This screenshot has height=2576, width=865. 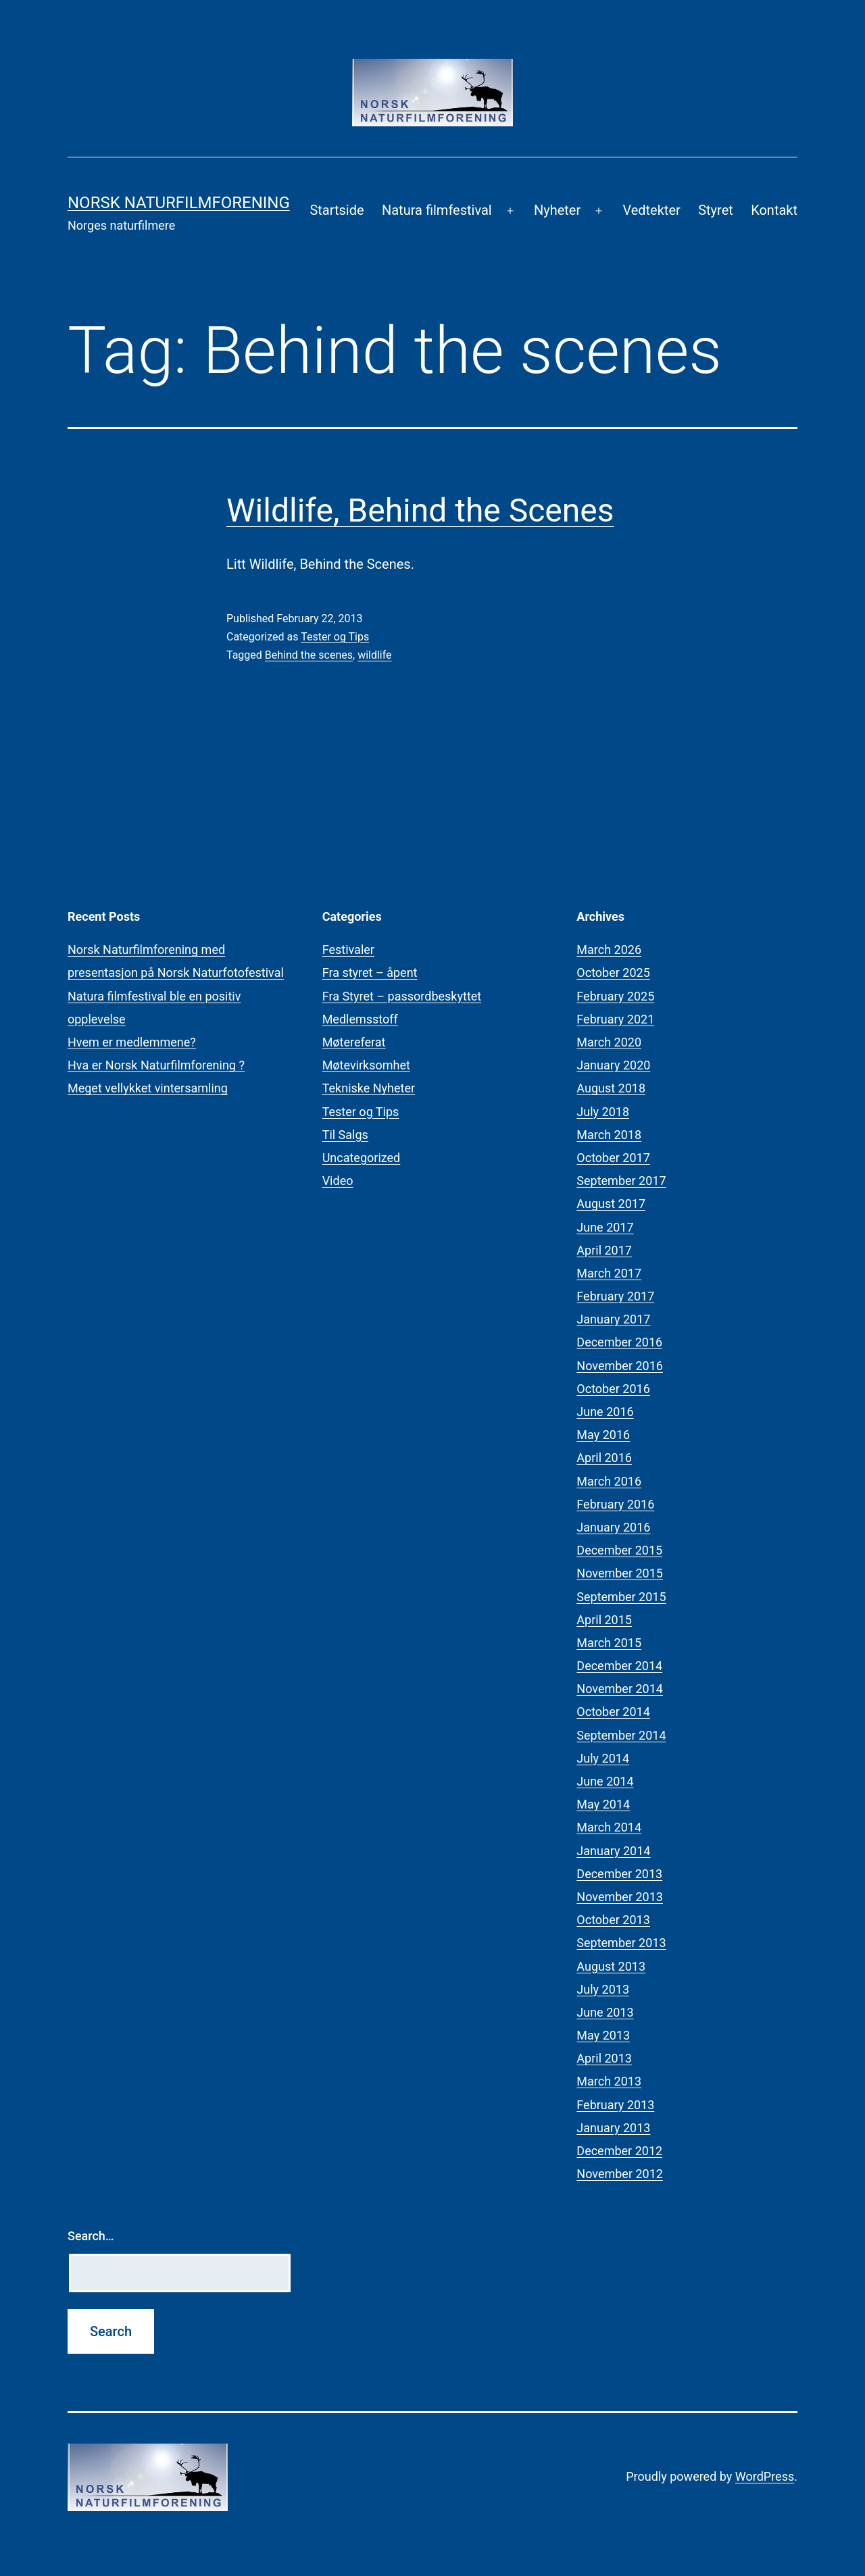 What do you see at coordinates (615, 996) in the screenshot?
I see `February 2025` at bounding box center [615, 996].